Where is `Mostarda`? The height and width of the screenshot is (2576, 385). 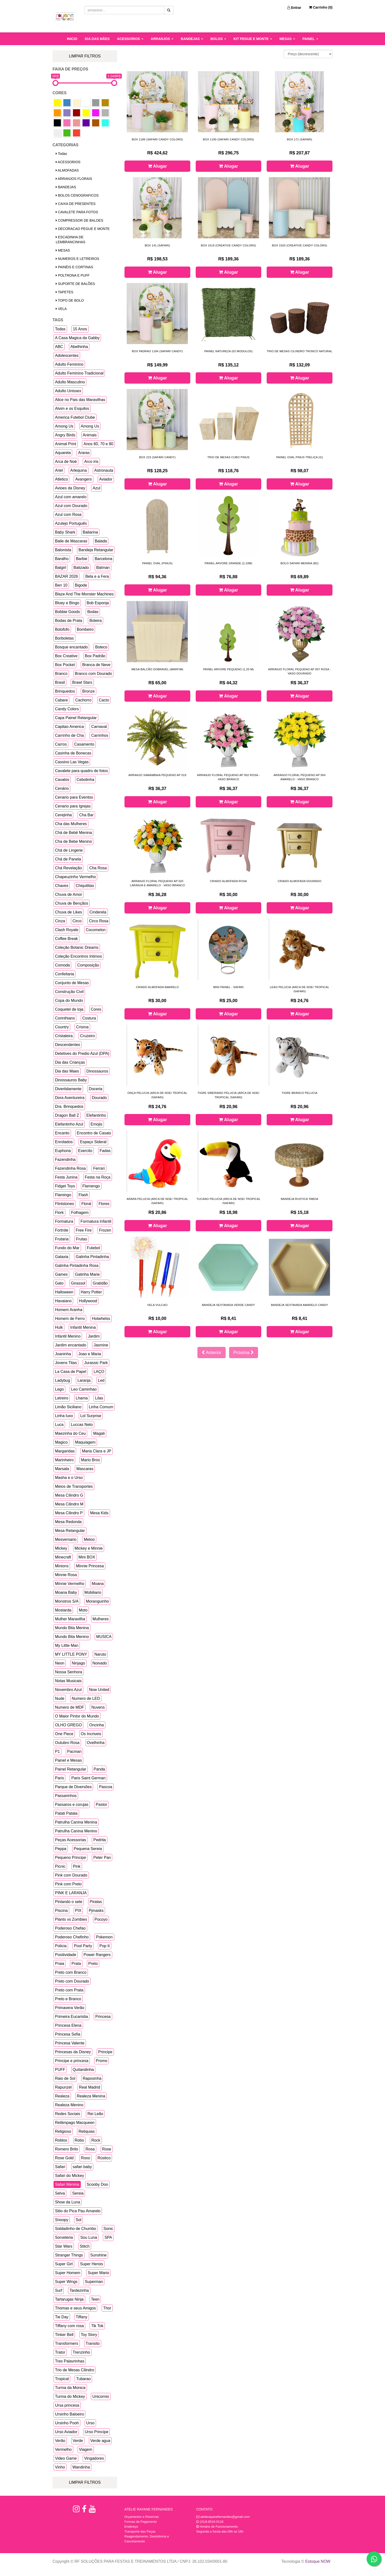 Mostarda is located at coordinates (63, 1610).